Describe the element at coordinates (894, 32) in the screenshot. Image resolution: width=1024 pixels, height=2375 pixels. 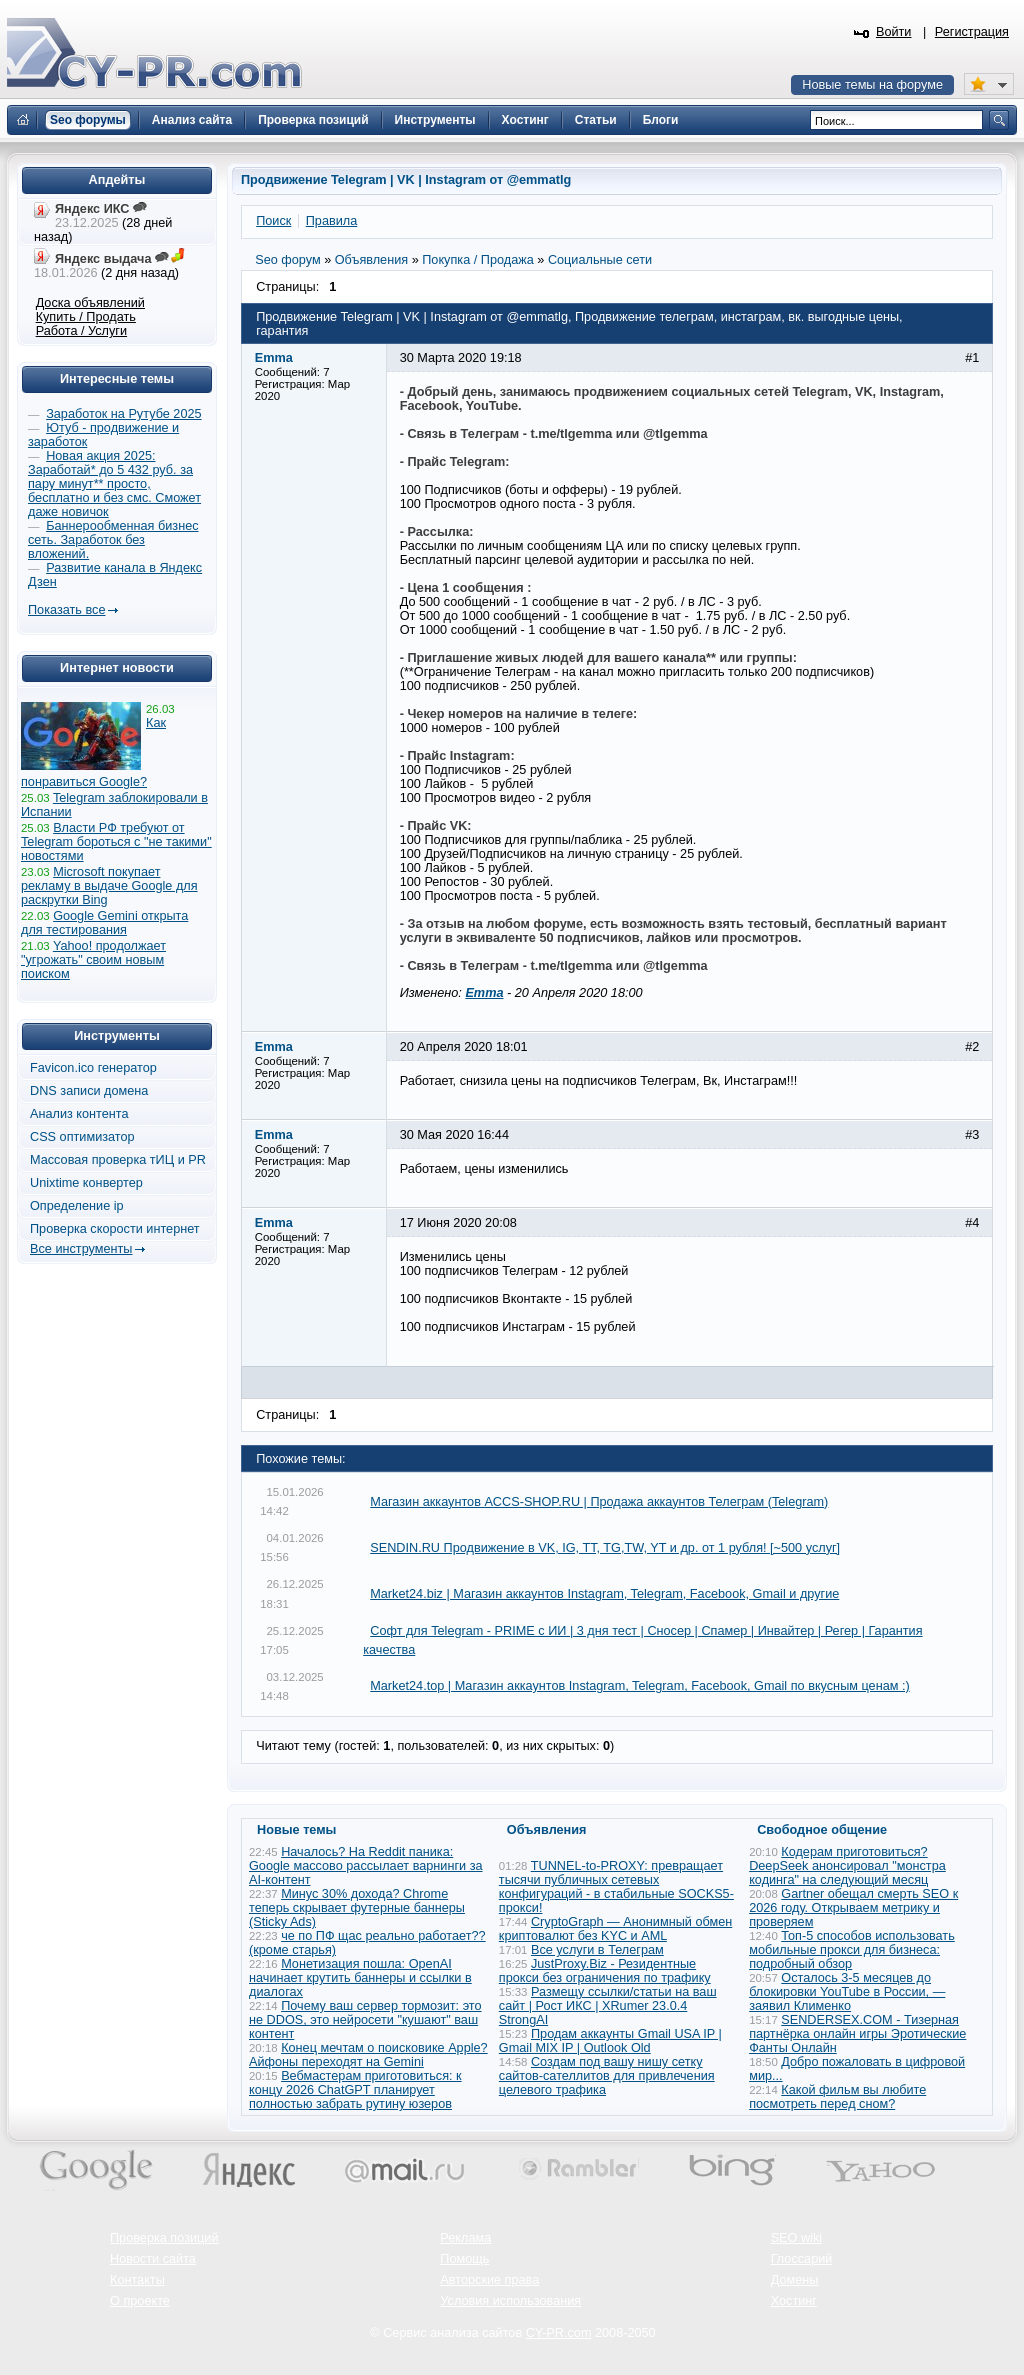
I see `Войти` at that location.